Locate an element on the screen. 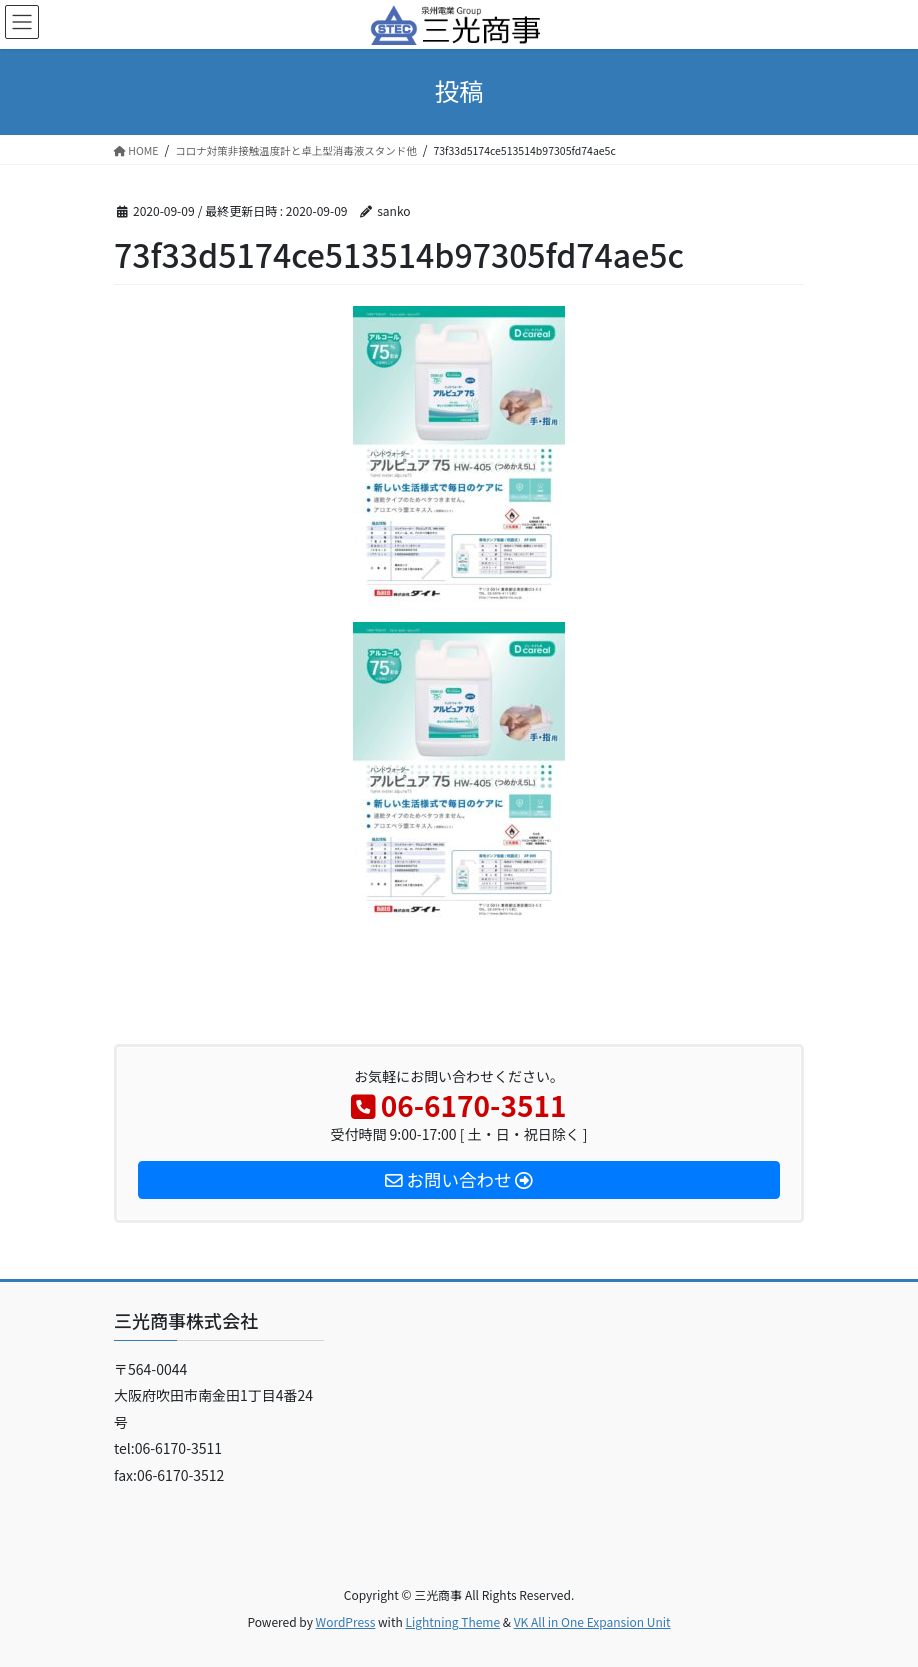 The height and width of the screenshot is (1667, 918). WordPress is located at coordinates (346, 1621).